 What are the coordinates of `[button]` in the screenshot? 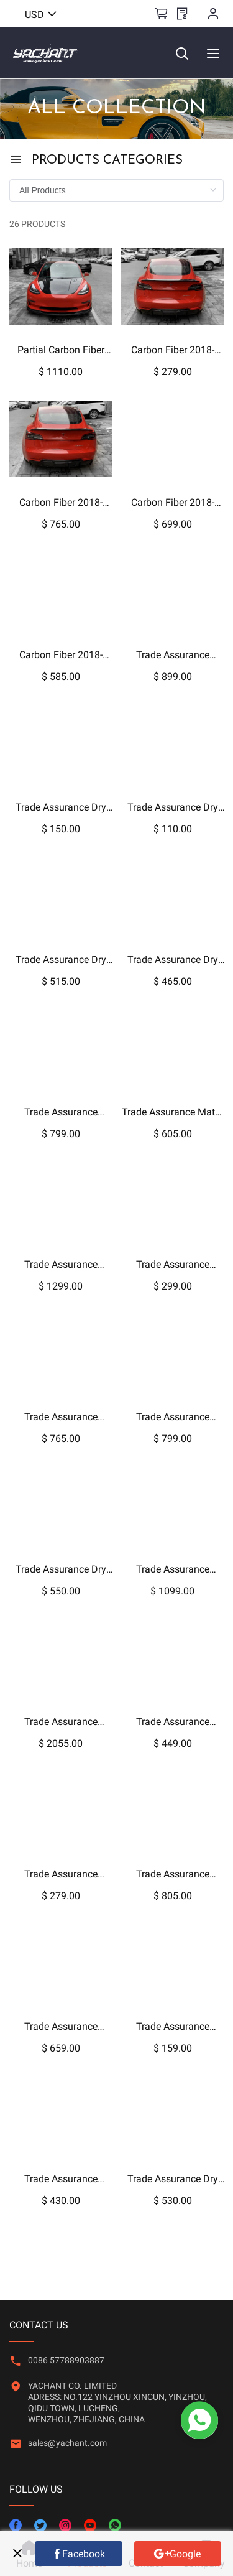 It's located at (67, 2454).